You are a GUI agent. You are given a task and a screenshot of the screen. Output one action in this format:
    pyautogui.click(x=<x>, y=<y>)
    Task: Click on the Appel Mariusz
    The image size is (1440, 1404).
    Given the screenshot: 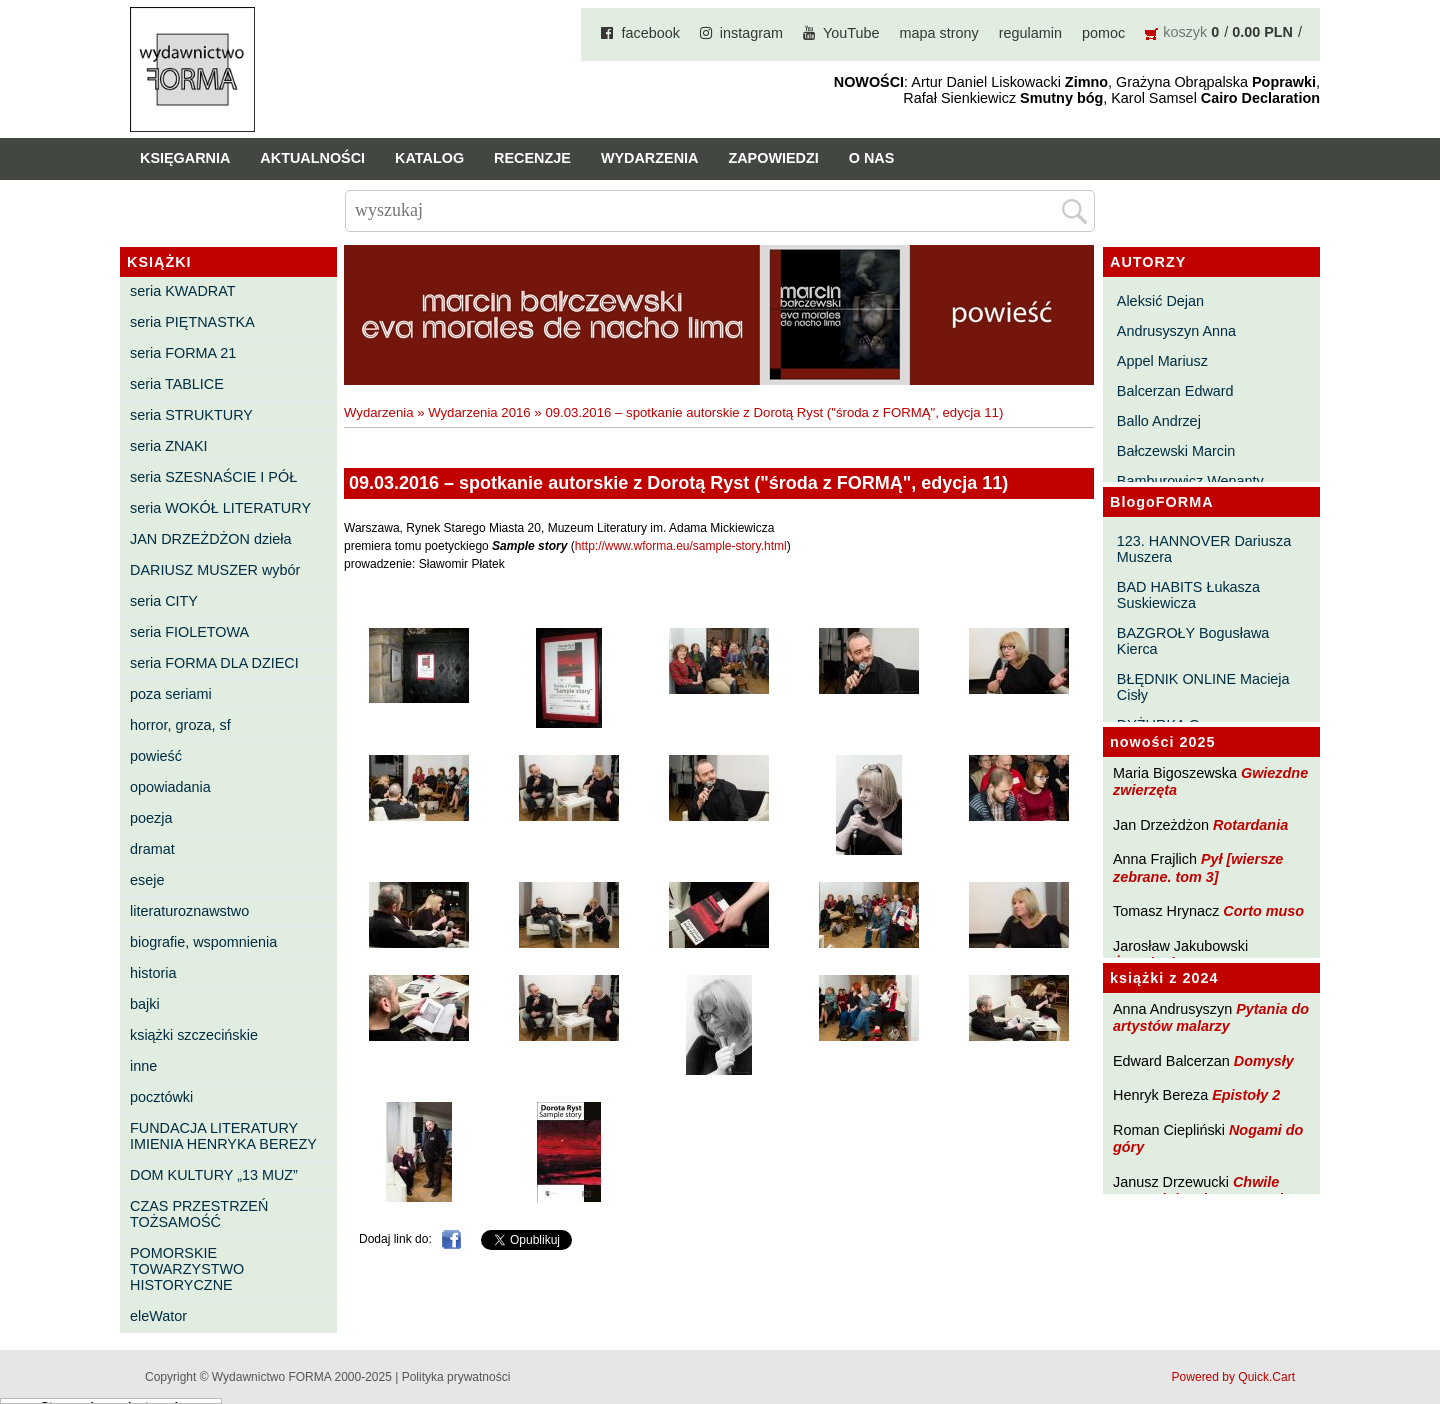 What is the action you would take?
    pyautogui.click(x=1162, y=361)
    